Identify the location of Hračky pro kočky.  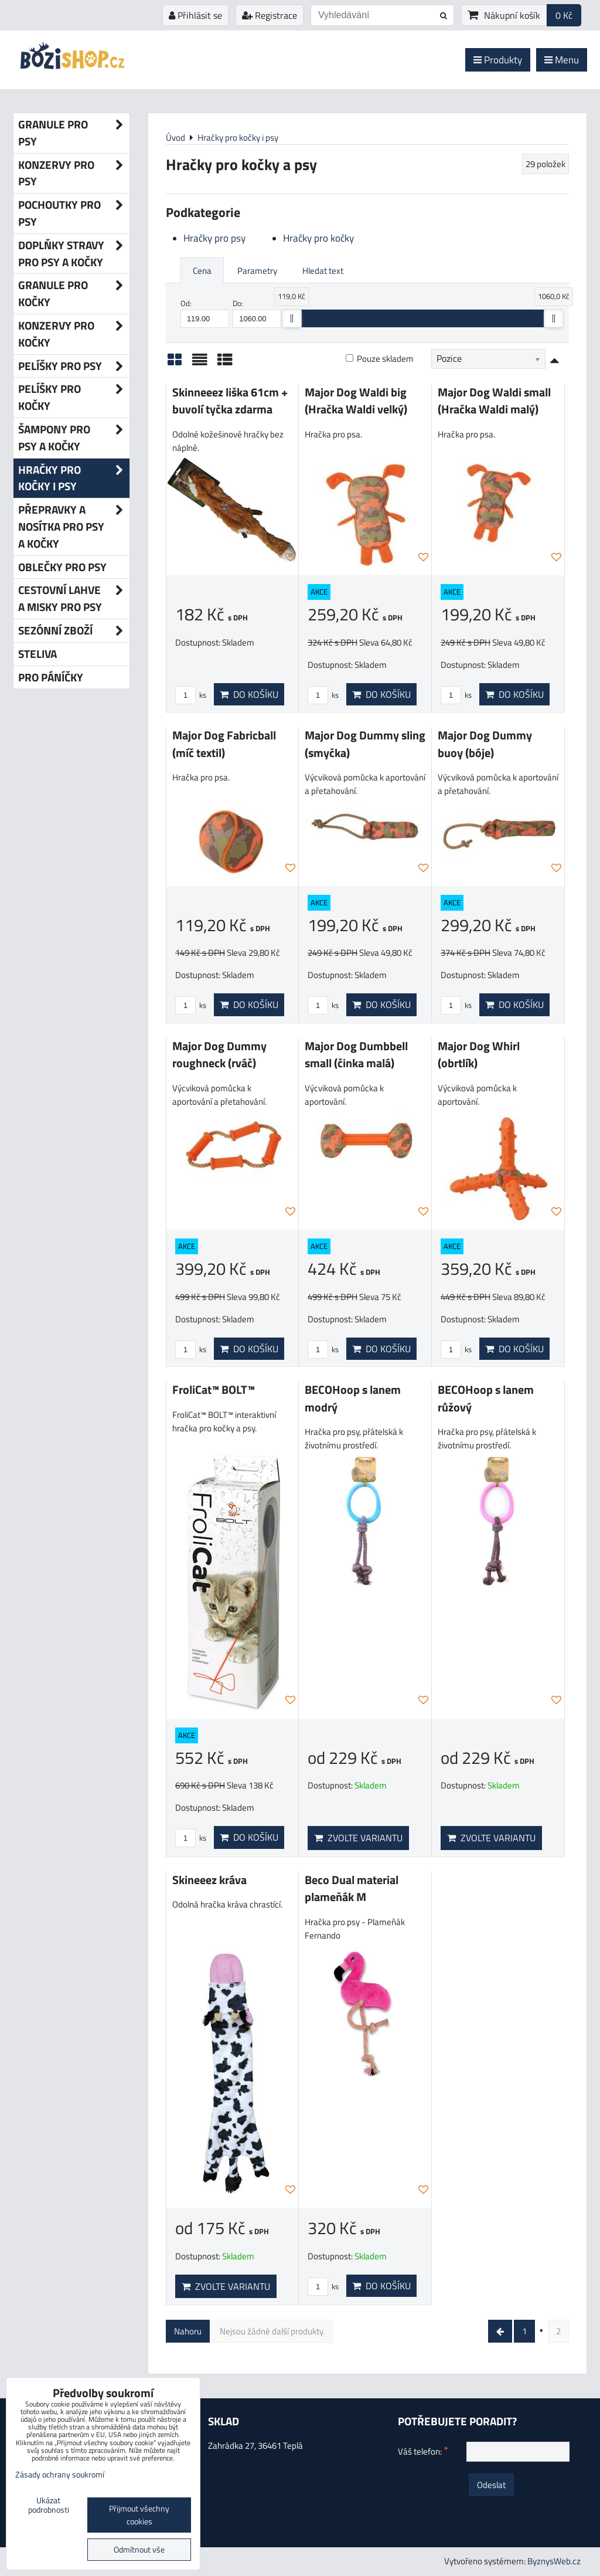
(318, 238).